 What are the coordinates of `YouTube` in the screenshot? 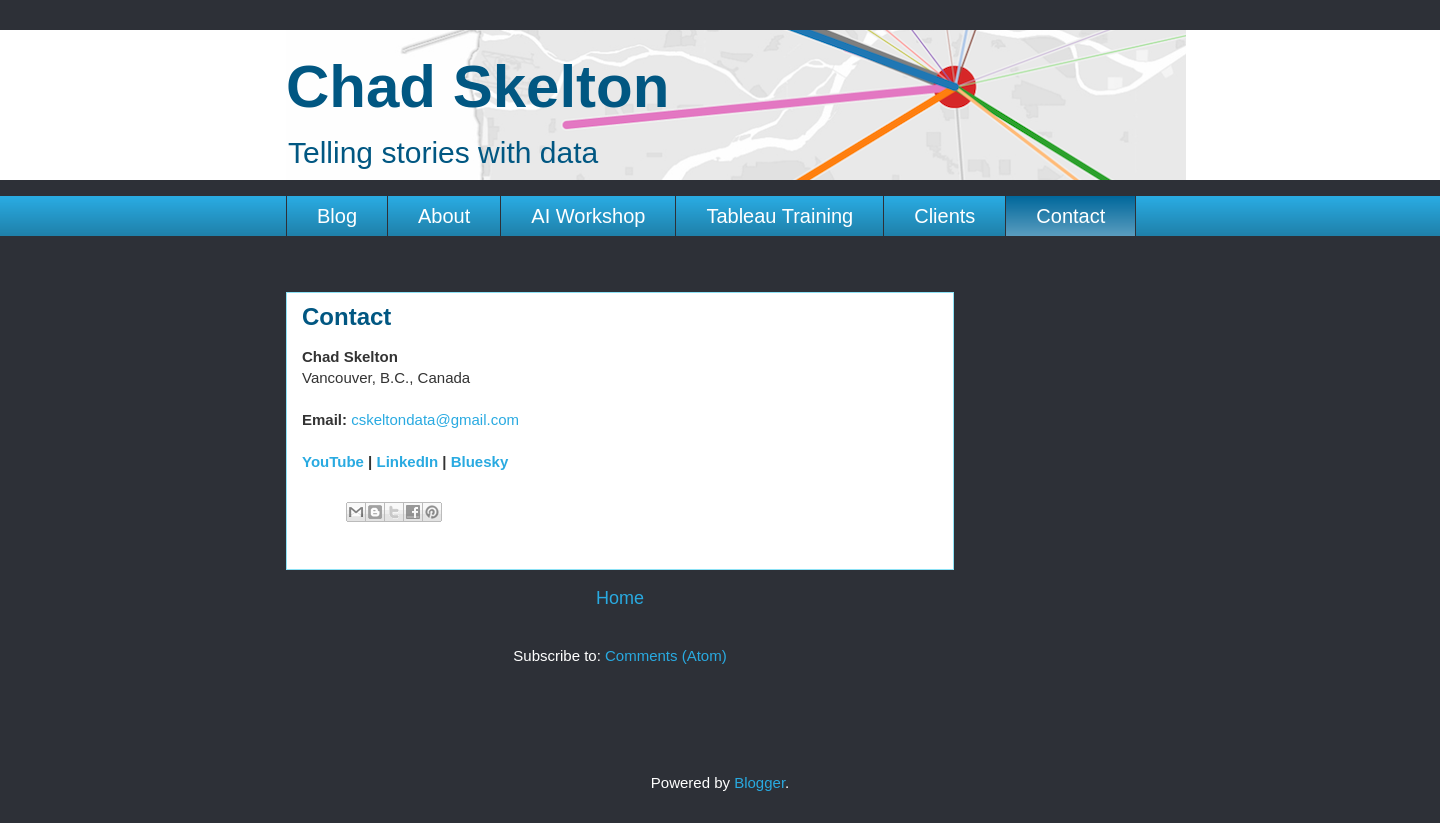 It's located at (333, 461).